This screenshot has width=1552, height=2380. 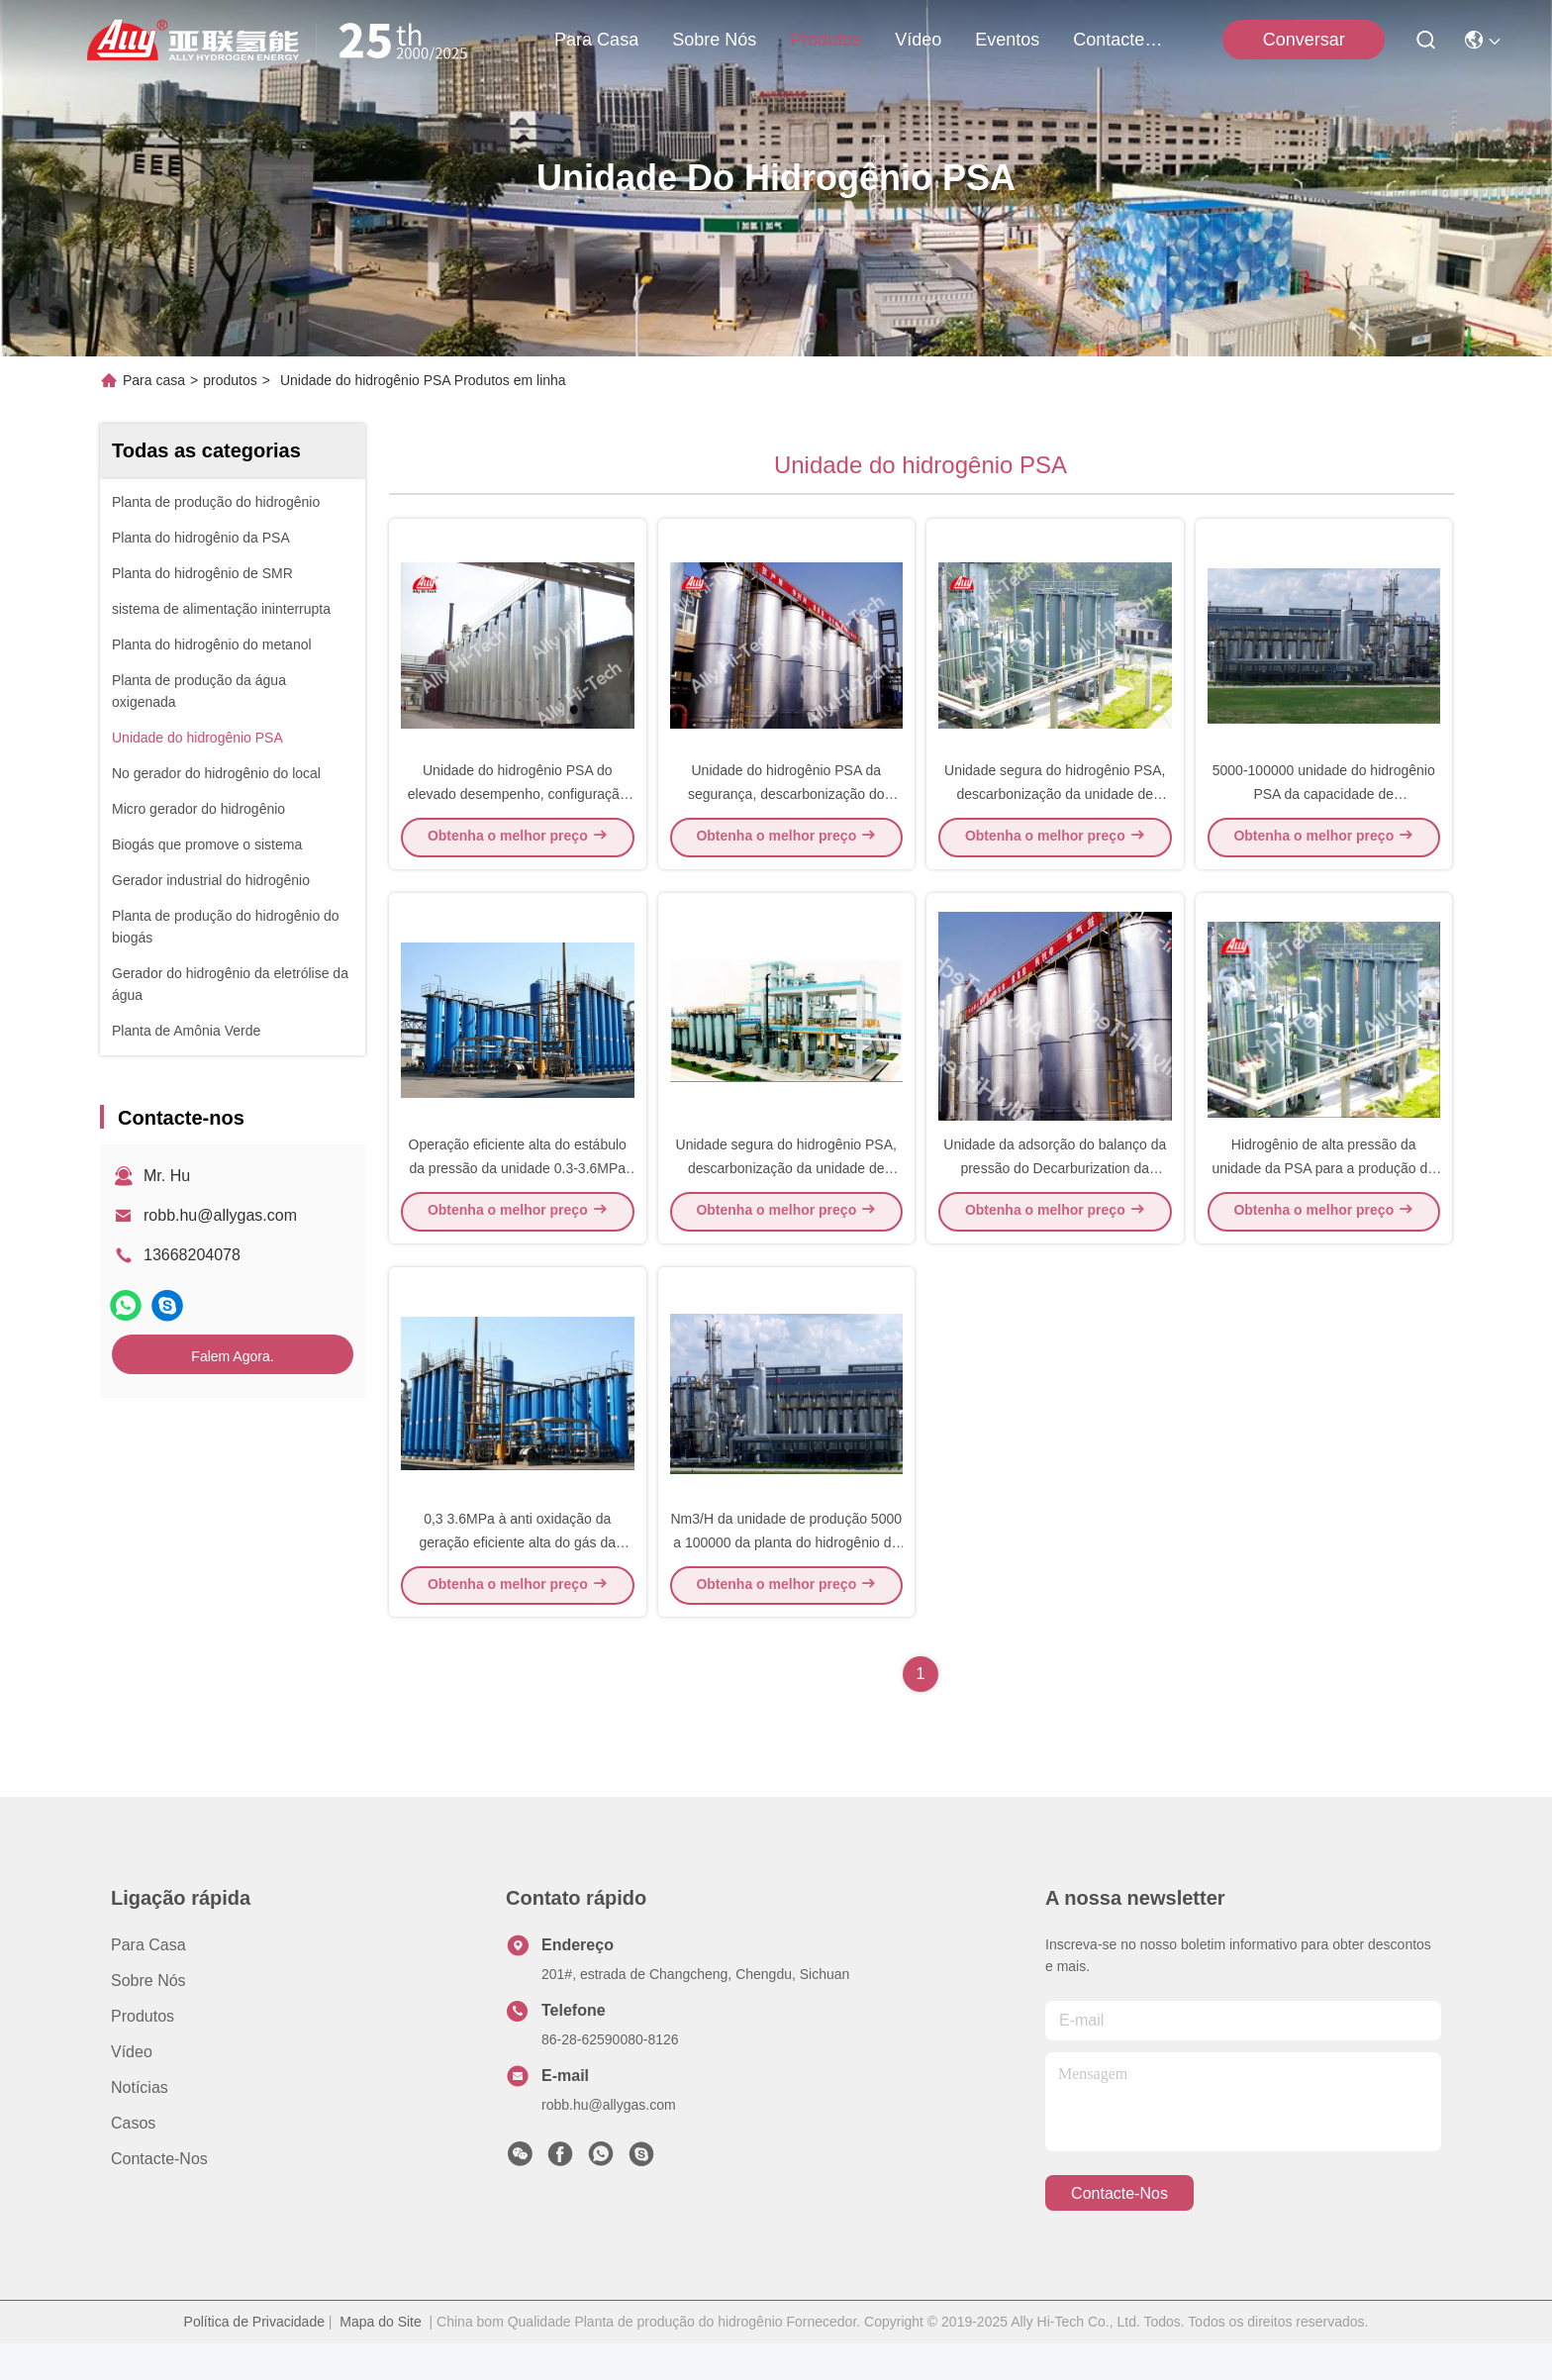 I want to click on Mapa do Site, so click(x=381, y=2358).